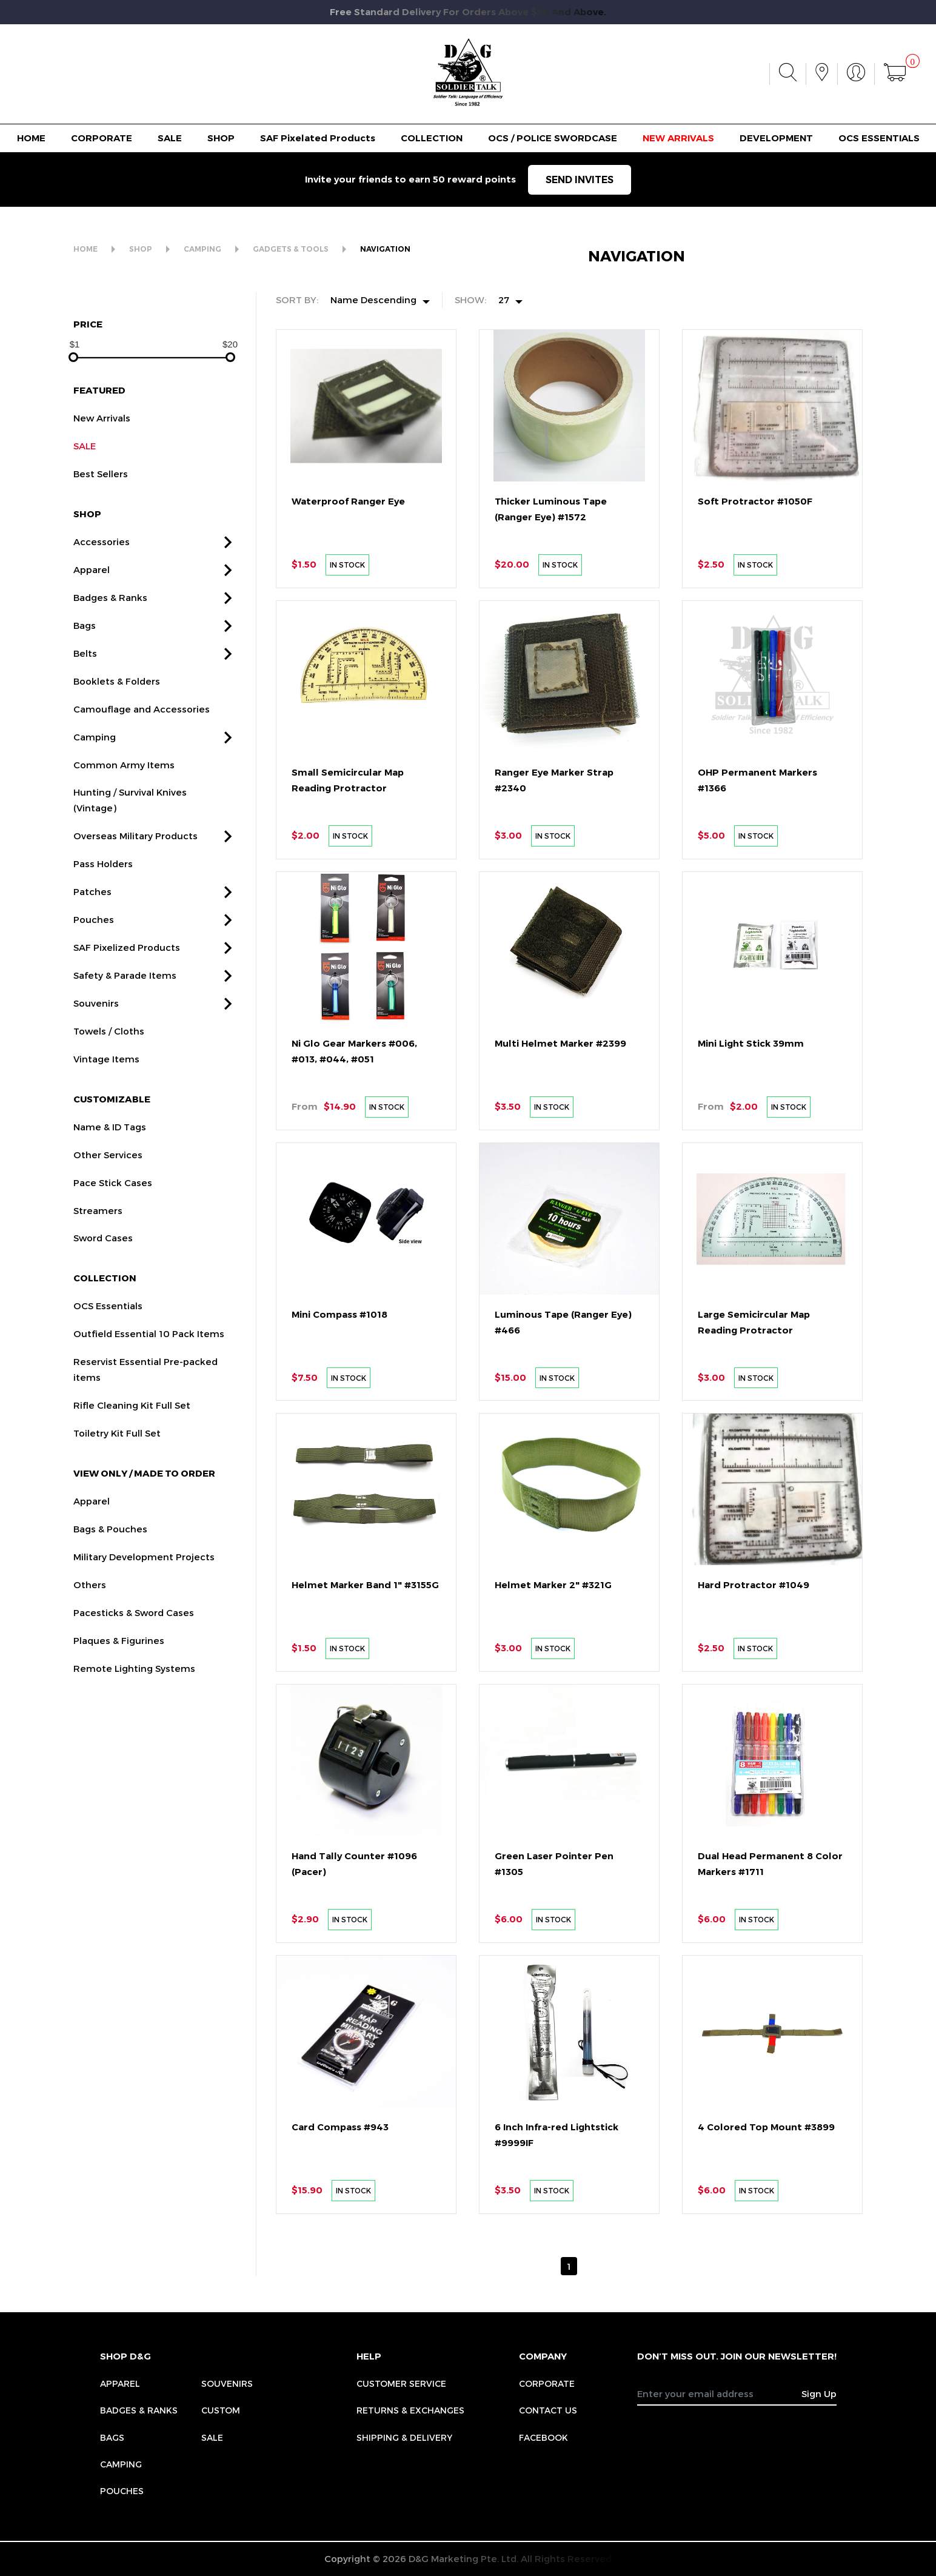 This screenshot has width=936, height=2576. What do you see at coordinates (548, 2410) in the screenshot?
I see `CONTACT US` at bounding box center [548, 2410].